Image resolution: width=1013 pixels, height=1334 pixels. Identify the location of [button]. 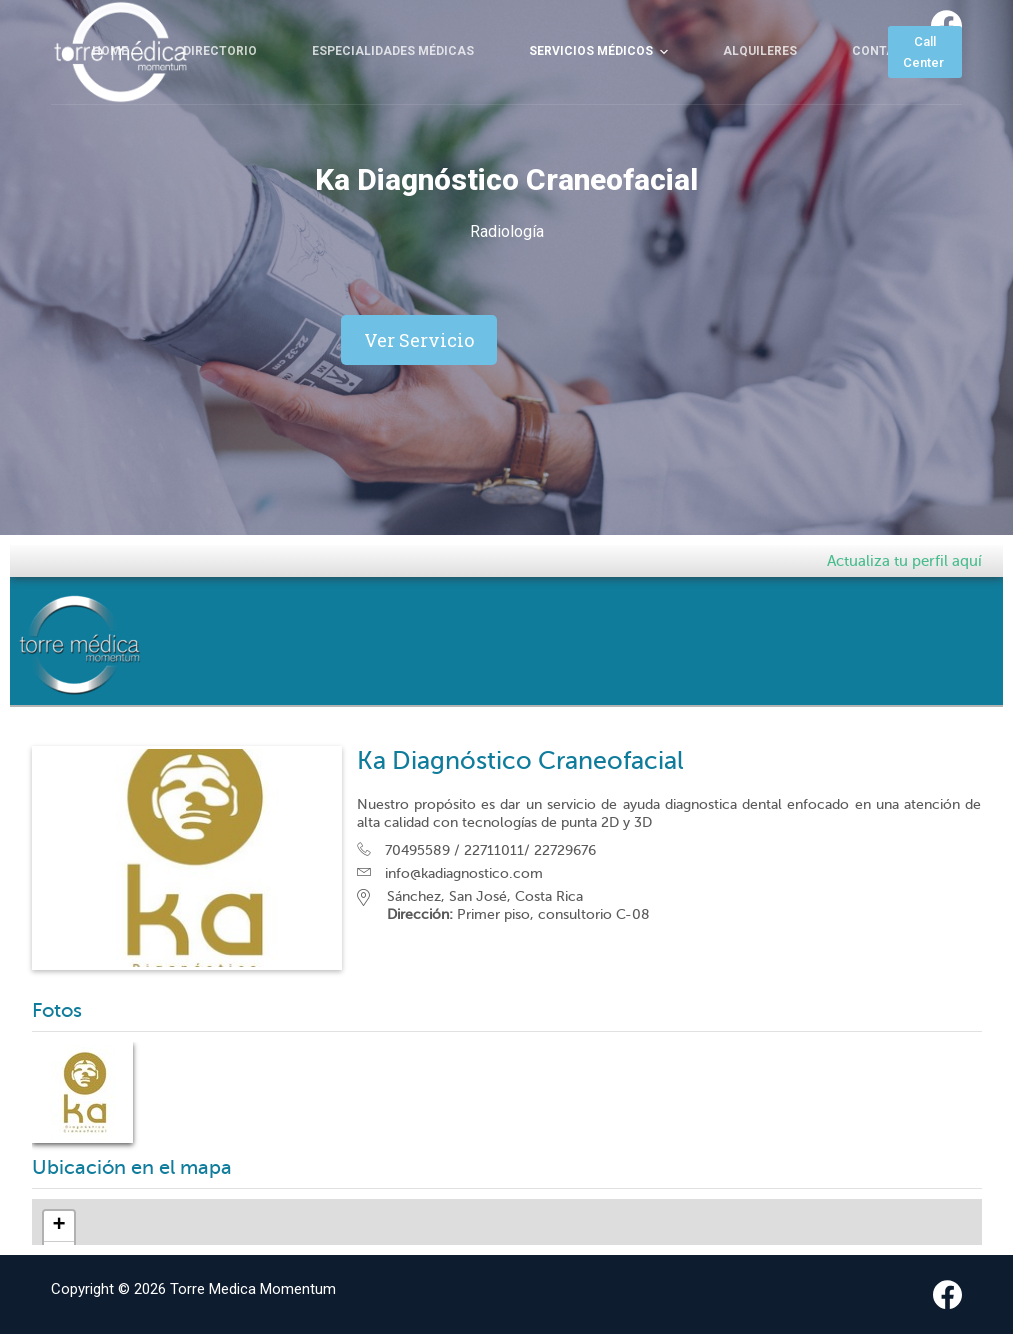
(419, 340).